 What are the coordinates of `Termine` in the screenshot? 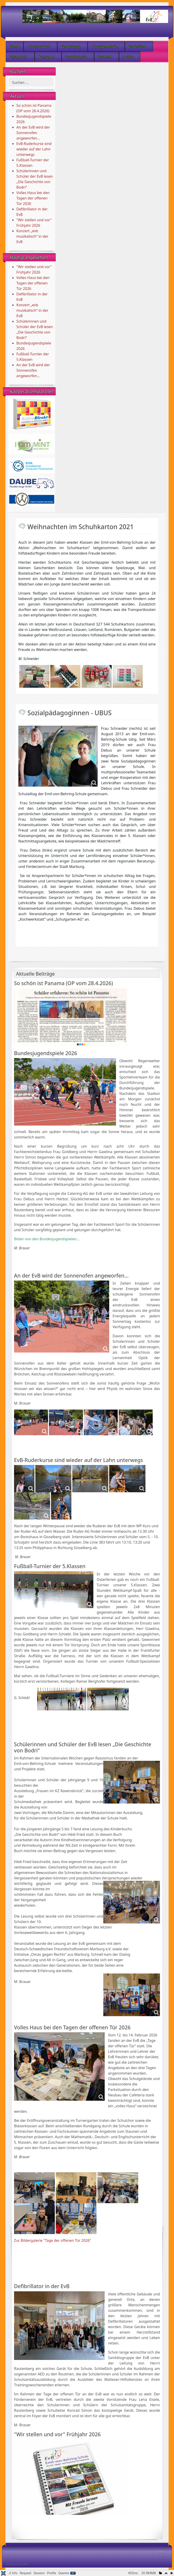 It's located at (105, 56).